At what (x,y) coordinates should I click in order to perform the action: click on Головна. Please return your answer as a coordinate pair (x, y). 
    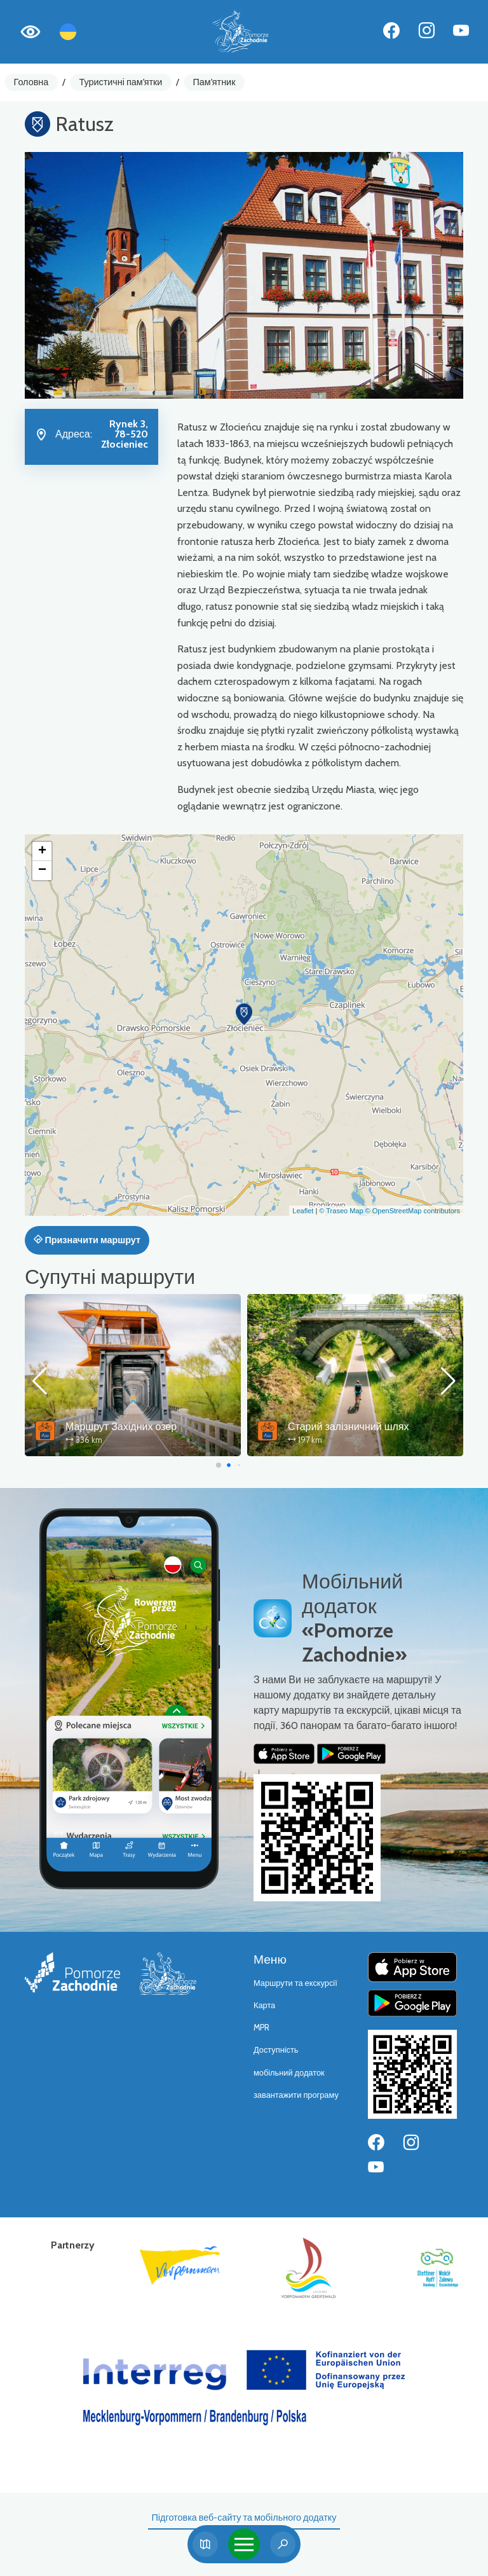
    Looking at the image, I should click on (31, 82).